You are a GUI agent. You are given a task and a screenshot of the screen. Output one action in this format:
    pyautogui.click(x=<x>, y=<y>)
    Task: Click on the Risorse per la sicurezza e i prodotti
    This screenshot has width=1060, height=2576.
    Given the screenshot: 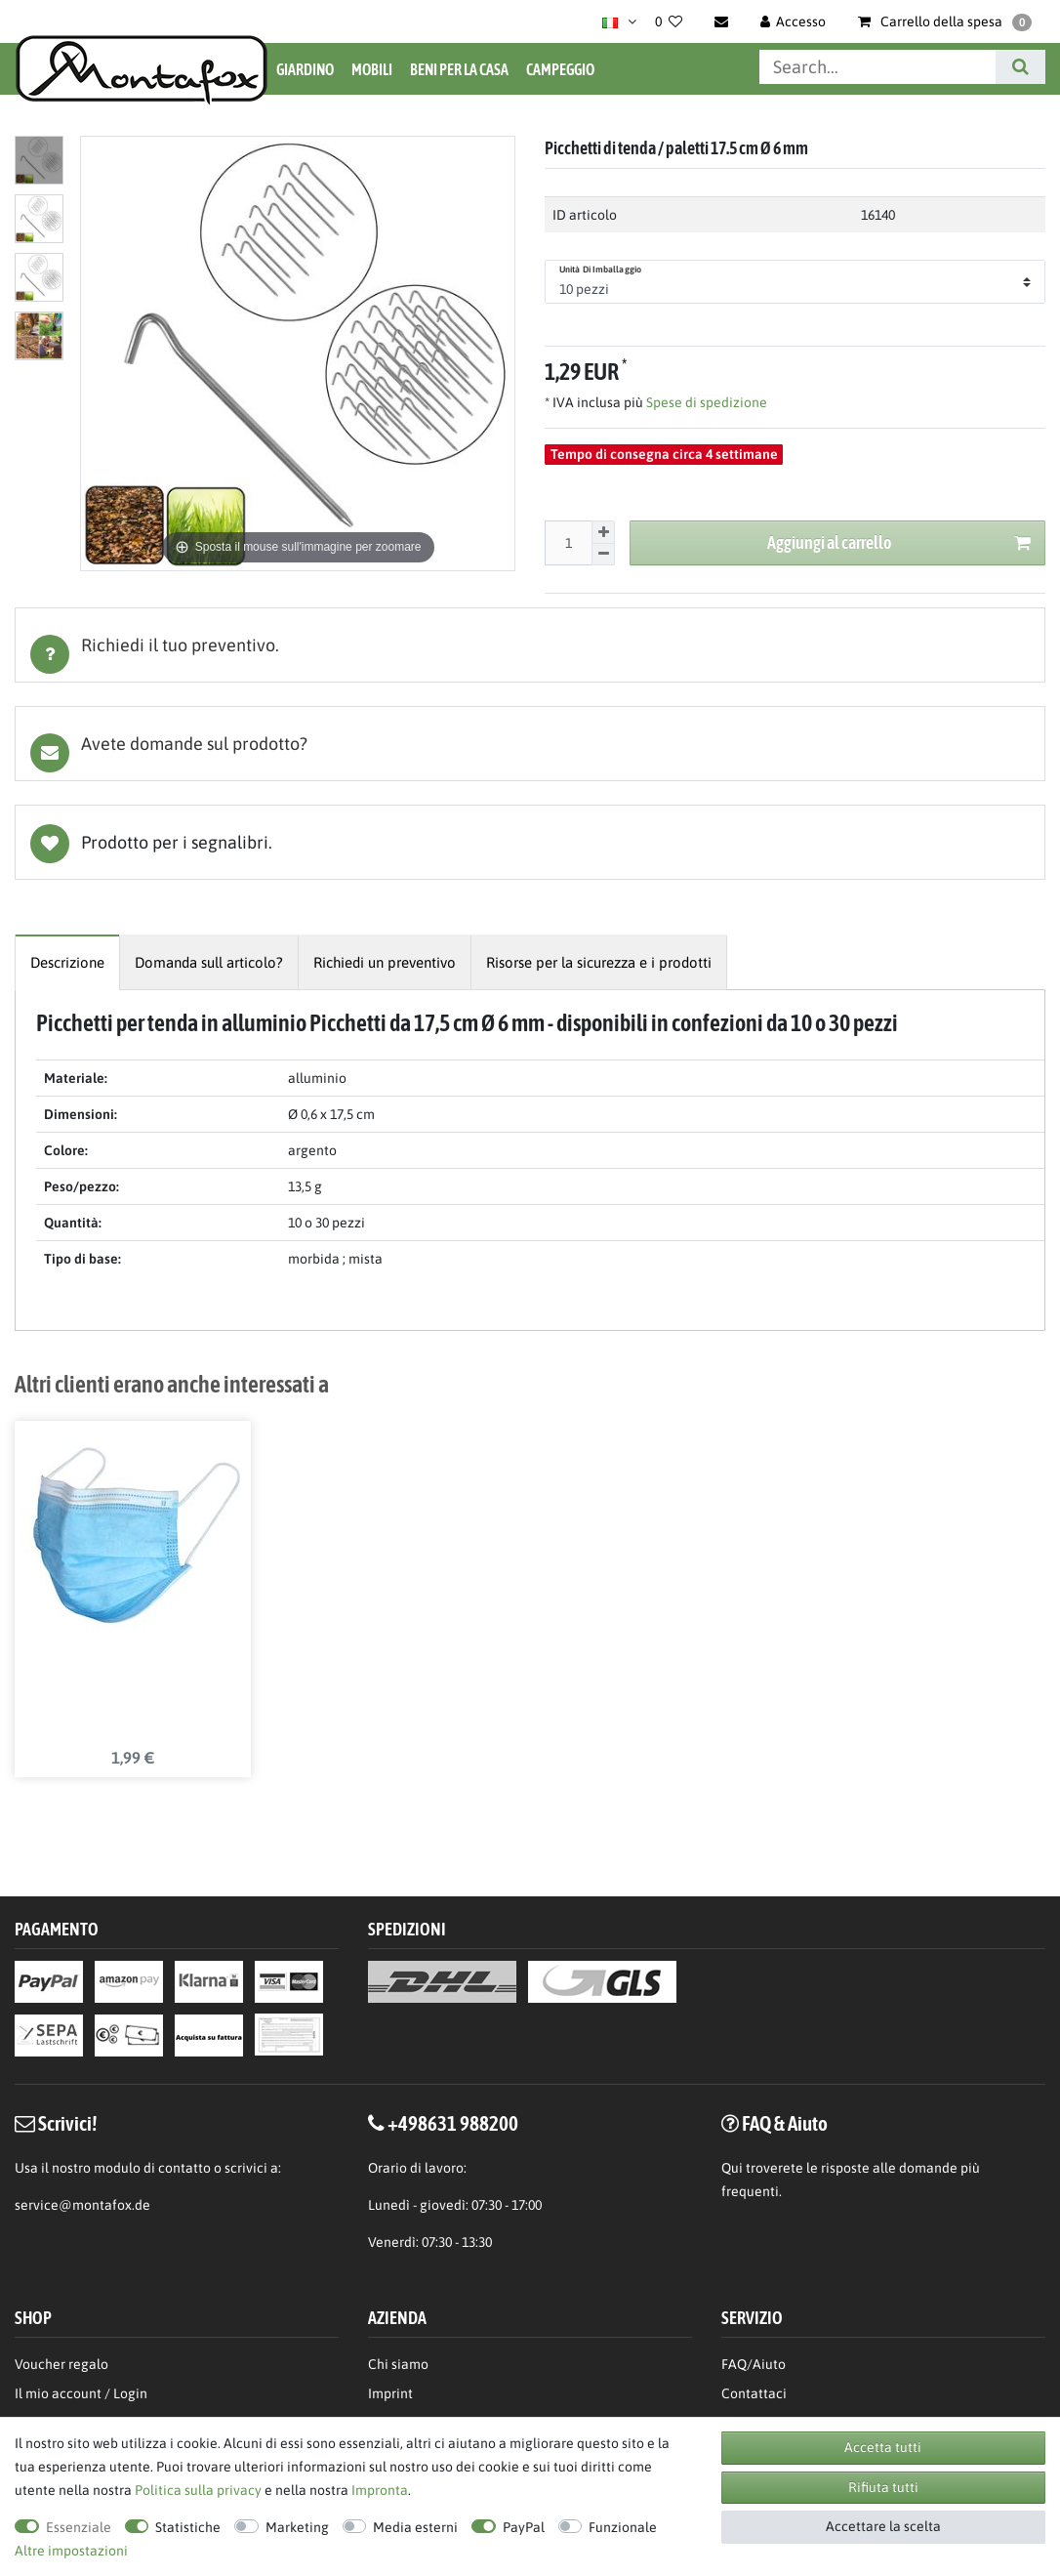 What is the action you would take?
    pyautogui.click(x=599, y=962)
    